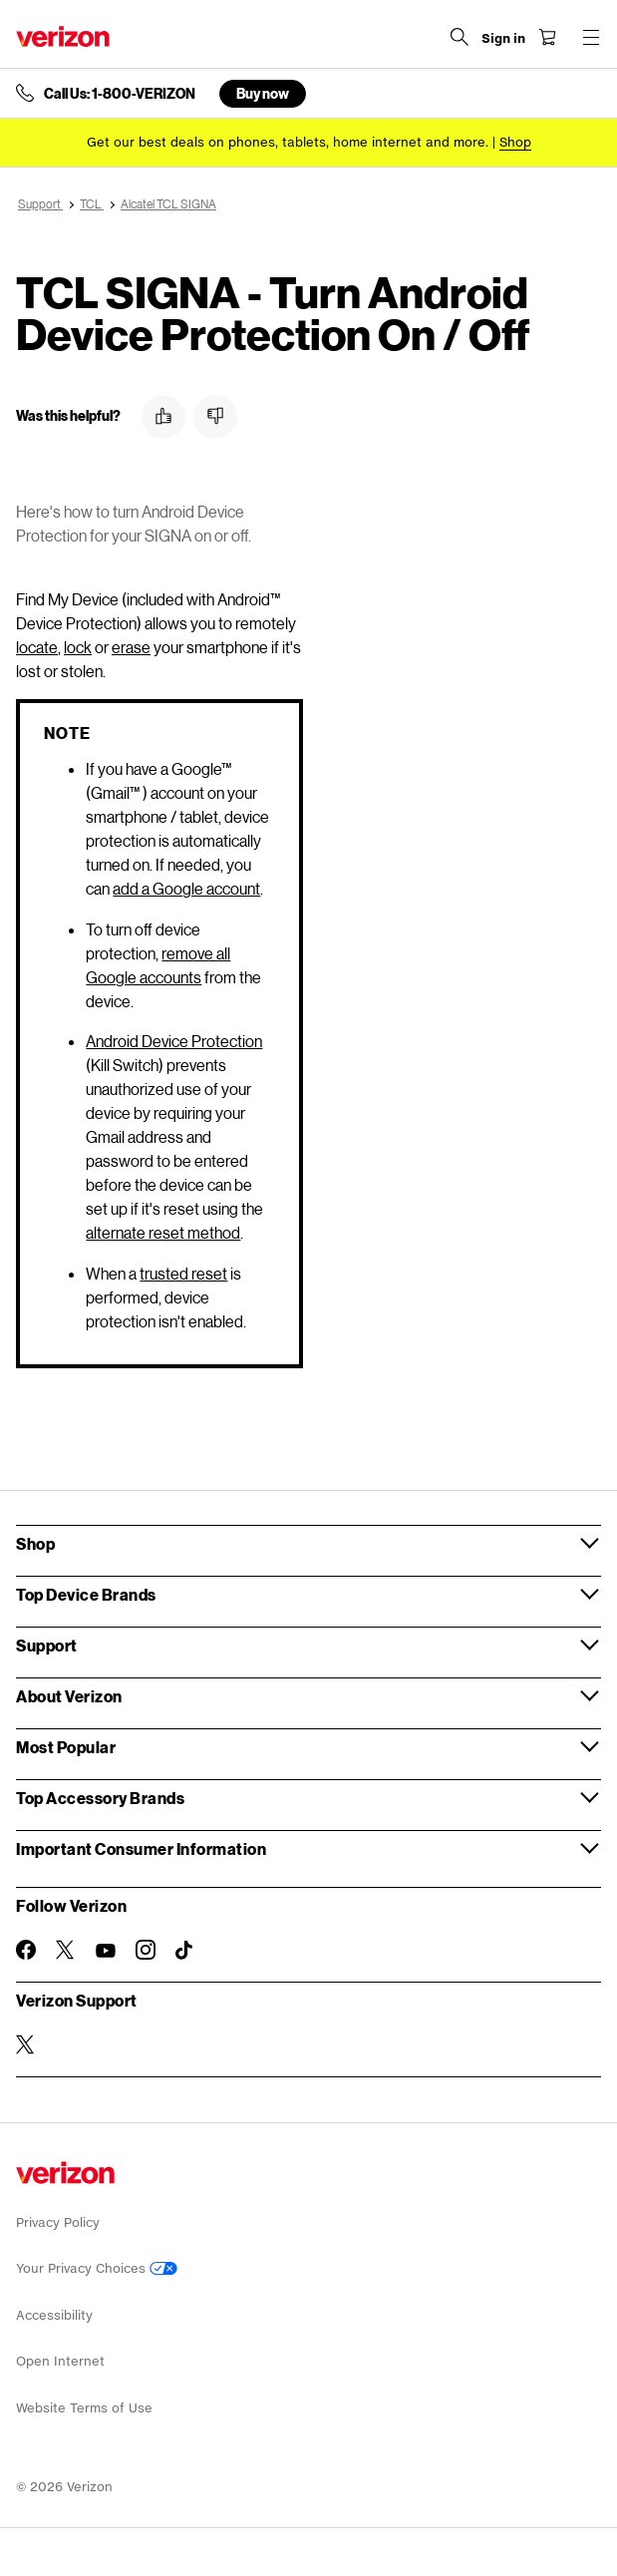  What do you see at coordinates (54, 2315) in the screenshot?
I see `Accessibility` at bounding box center [54, 2315].